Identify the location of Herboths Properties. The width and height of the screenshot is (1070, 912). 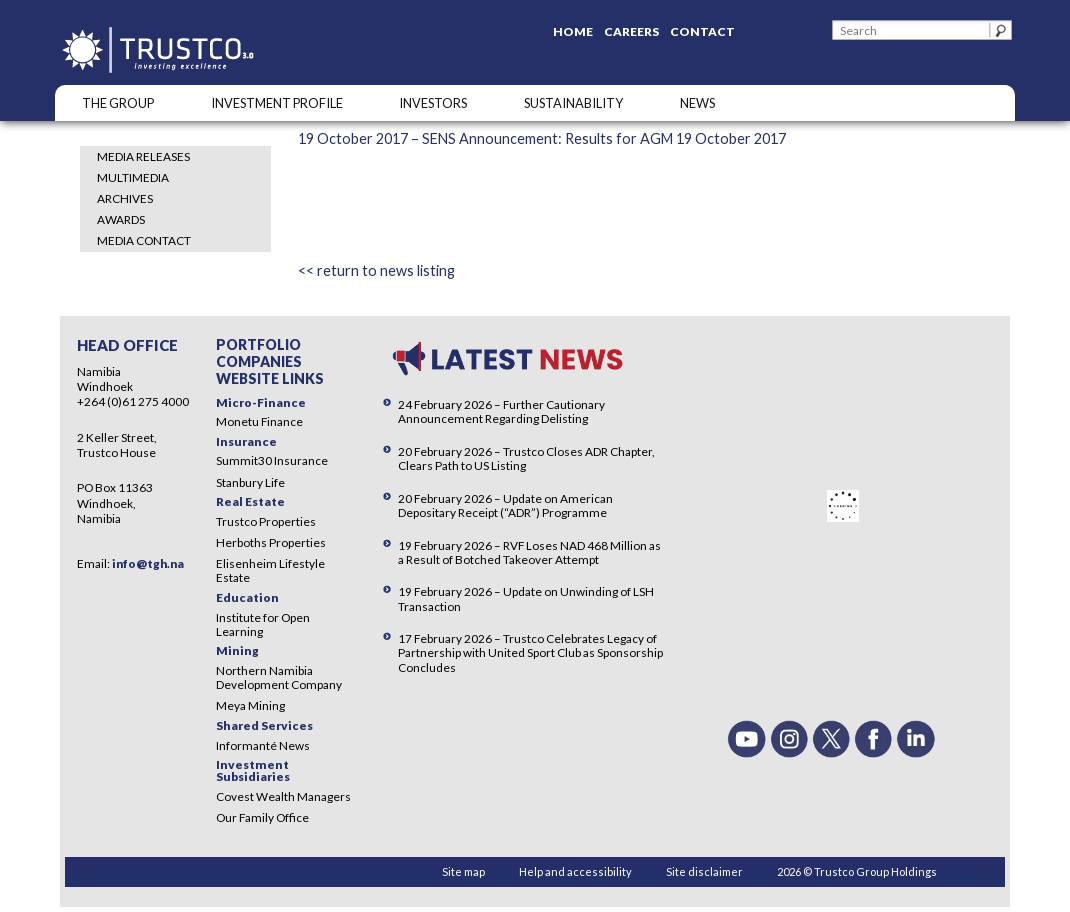
(271, 542).